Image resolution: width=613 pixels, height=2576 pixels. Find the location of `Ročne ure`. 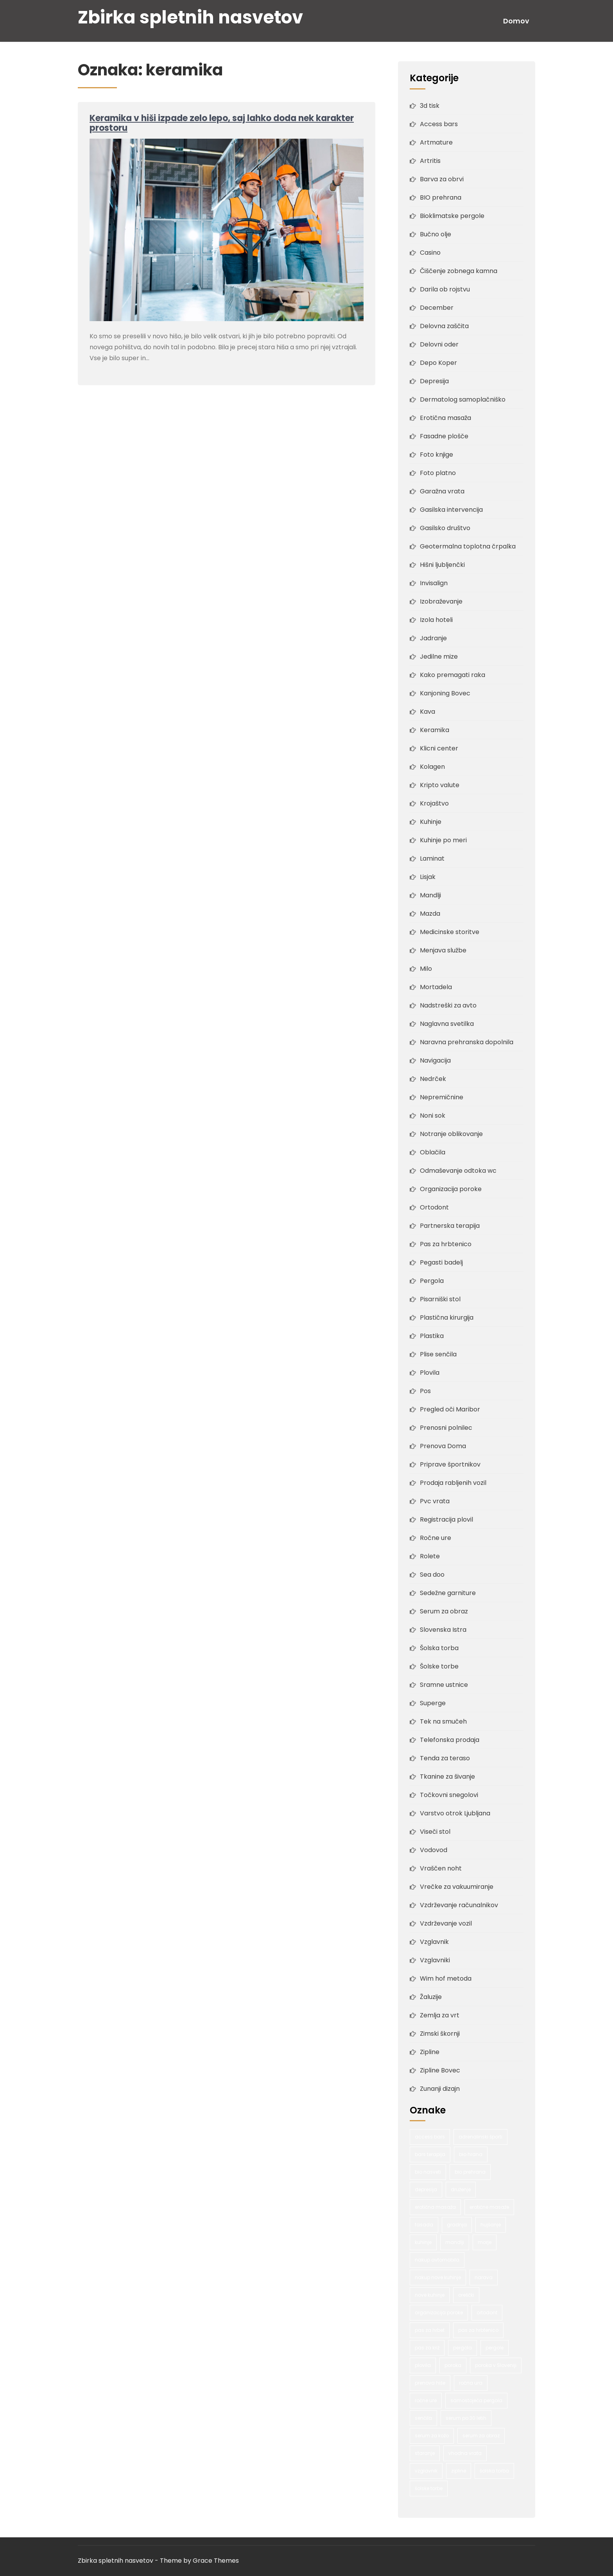

Ročne ure is located at coordinates (435, 1537).